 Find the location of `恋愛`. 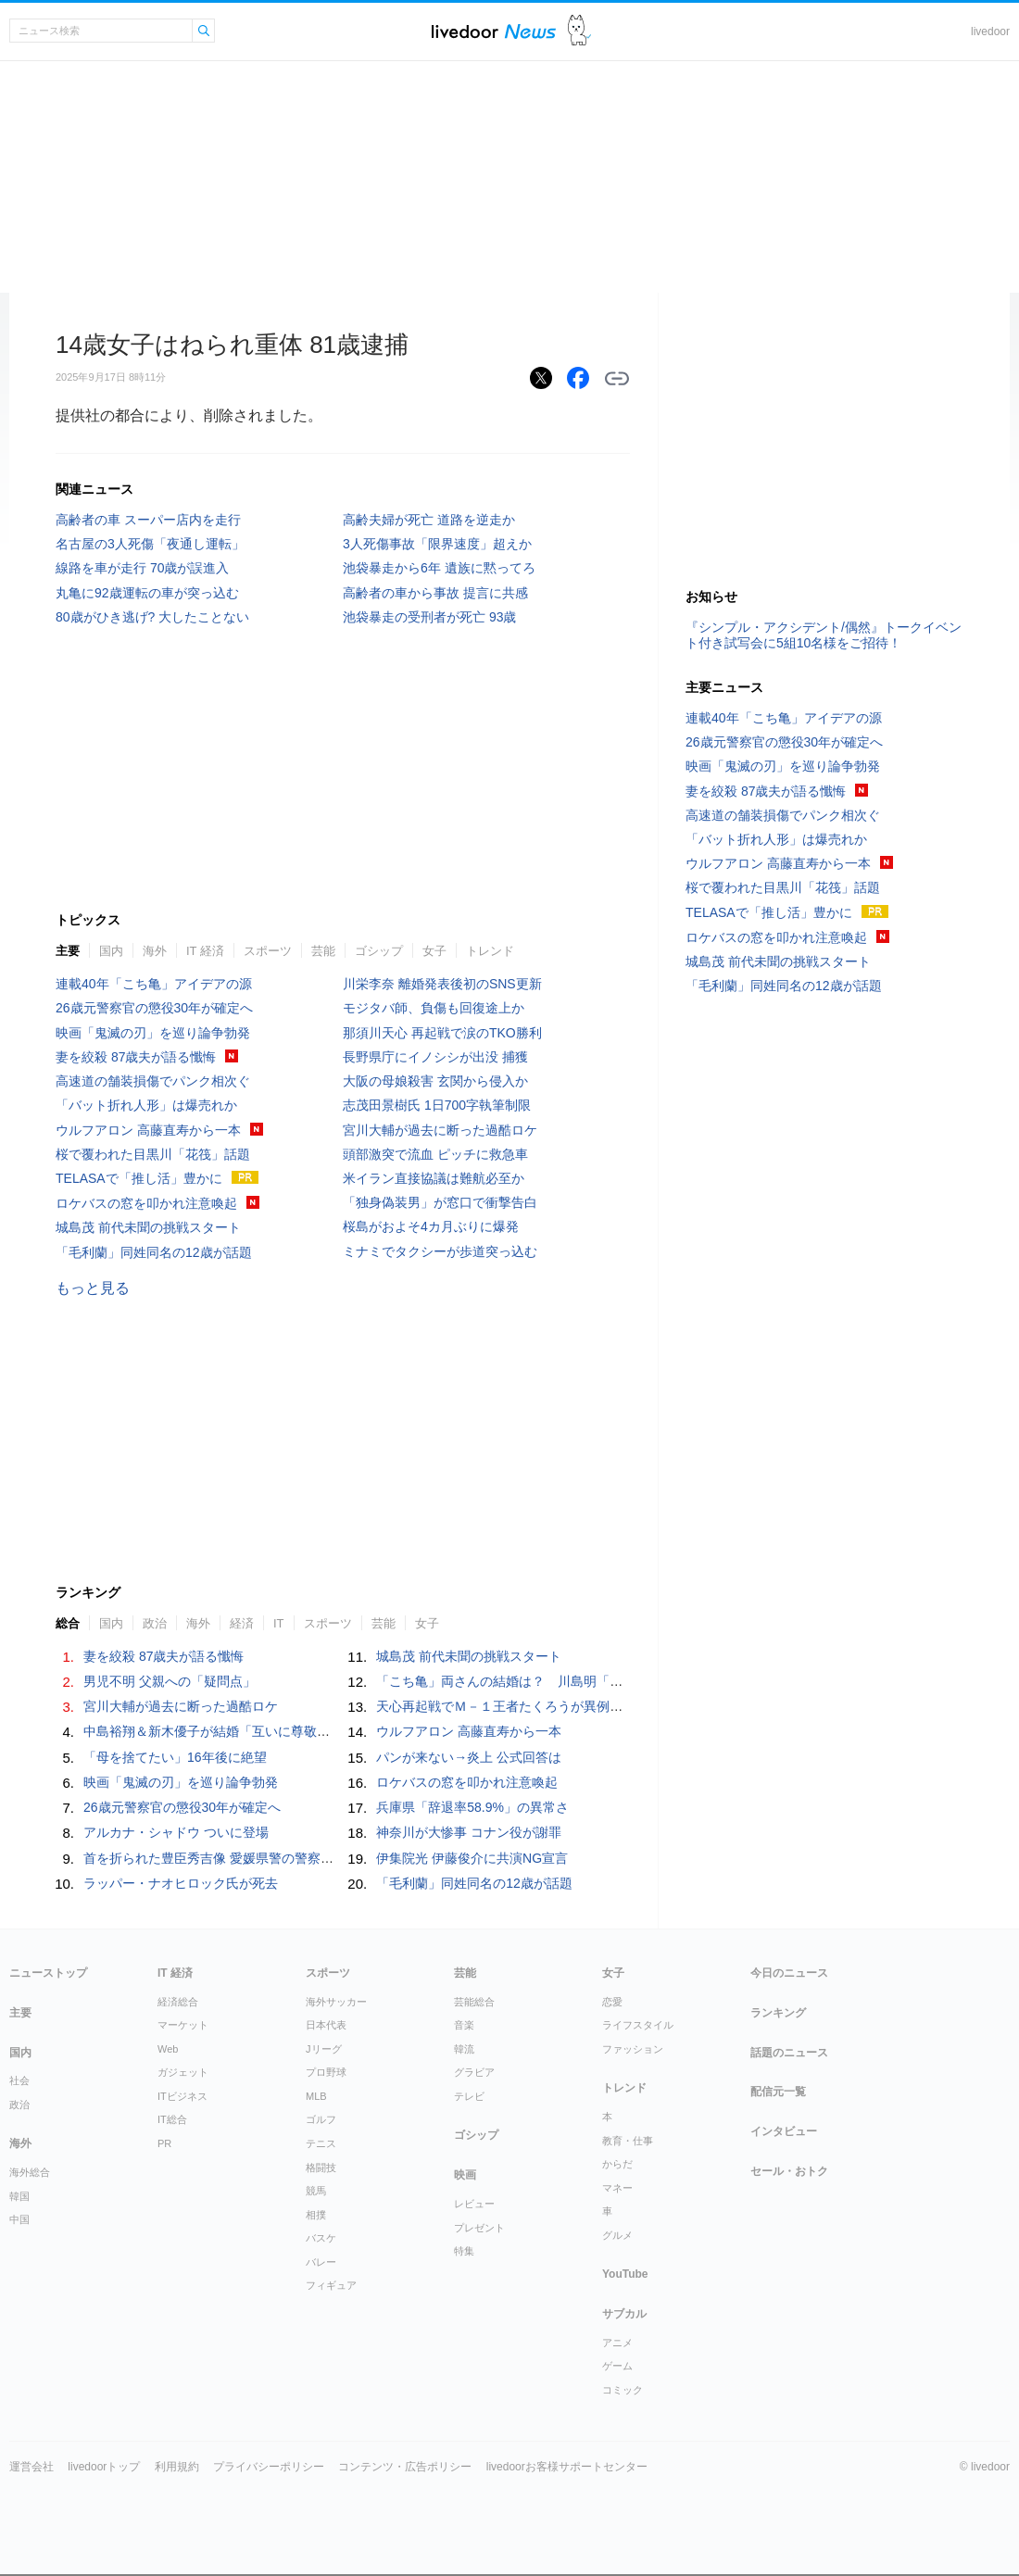

恋愛 is located at coordinates (612, 2001).